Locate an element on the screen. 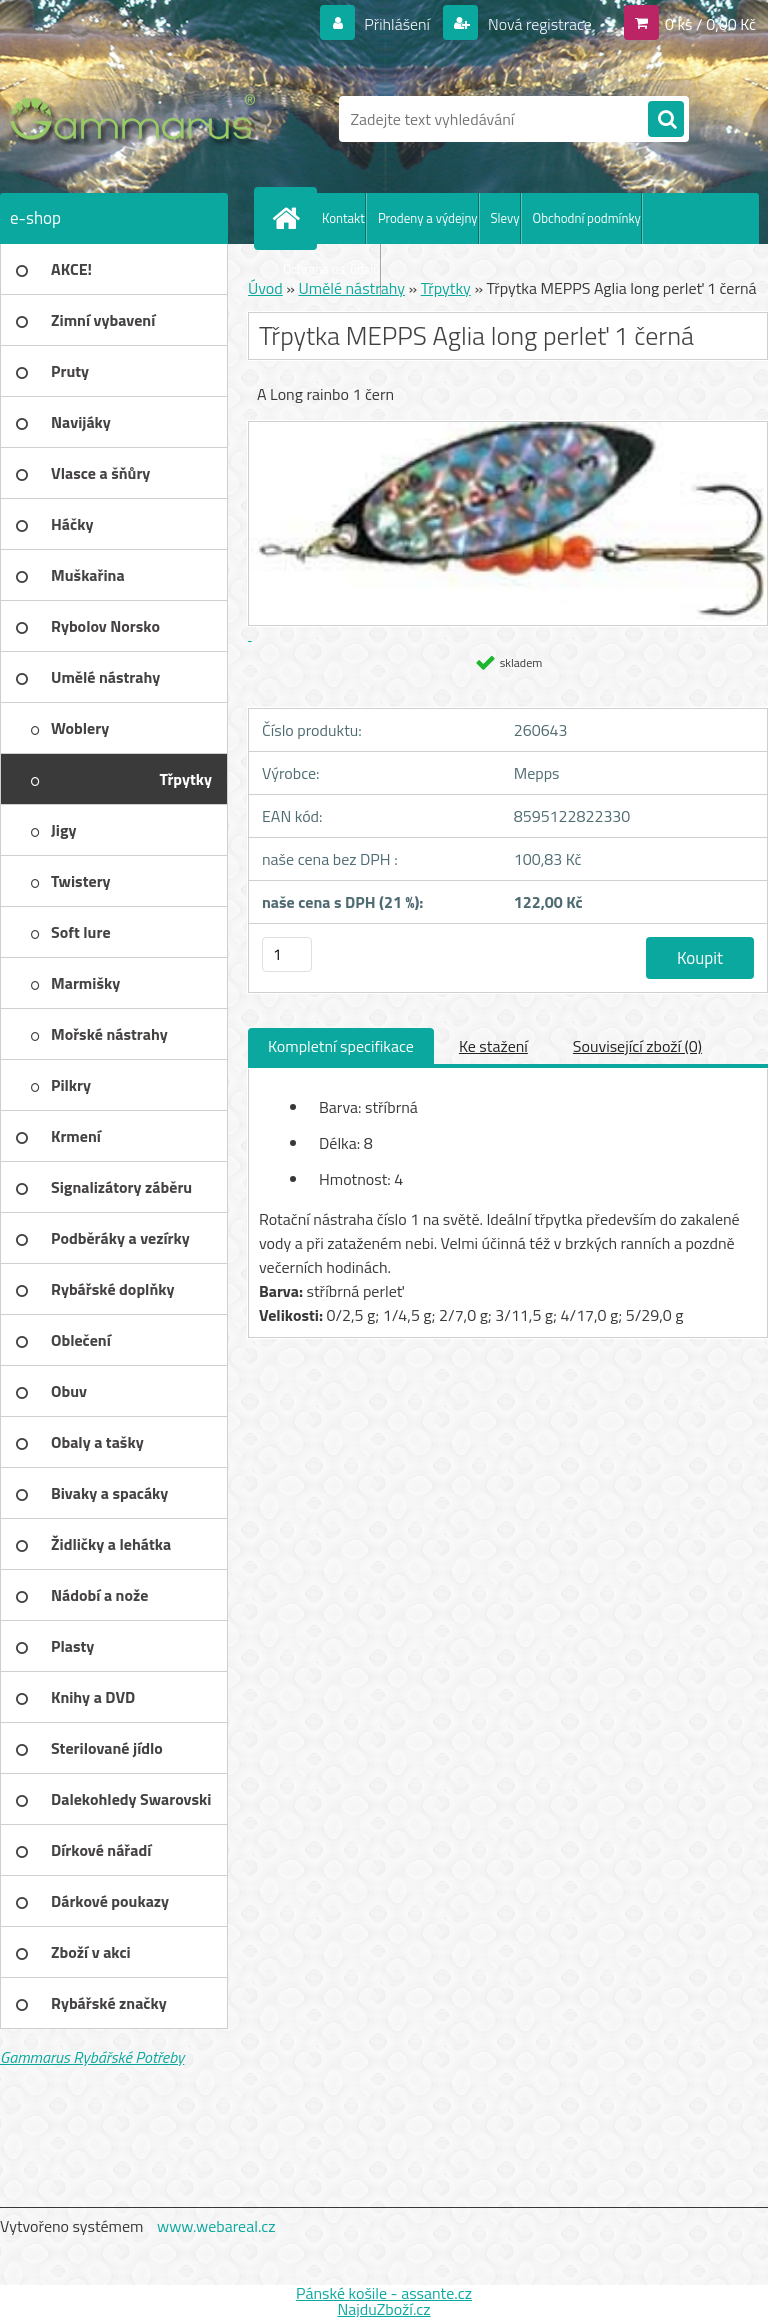 The width and height of the screenshot is (768, 2317). Slevy is located at coordinates (505, 218).